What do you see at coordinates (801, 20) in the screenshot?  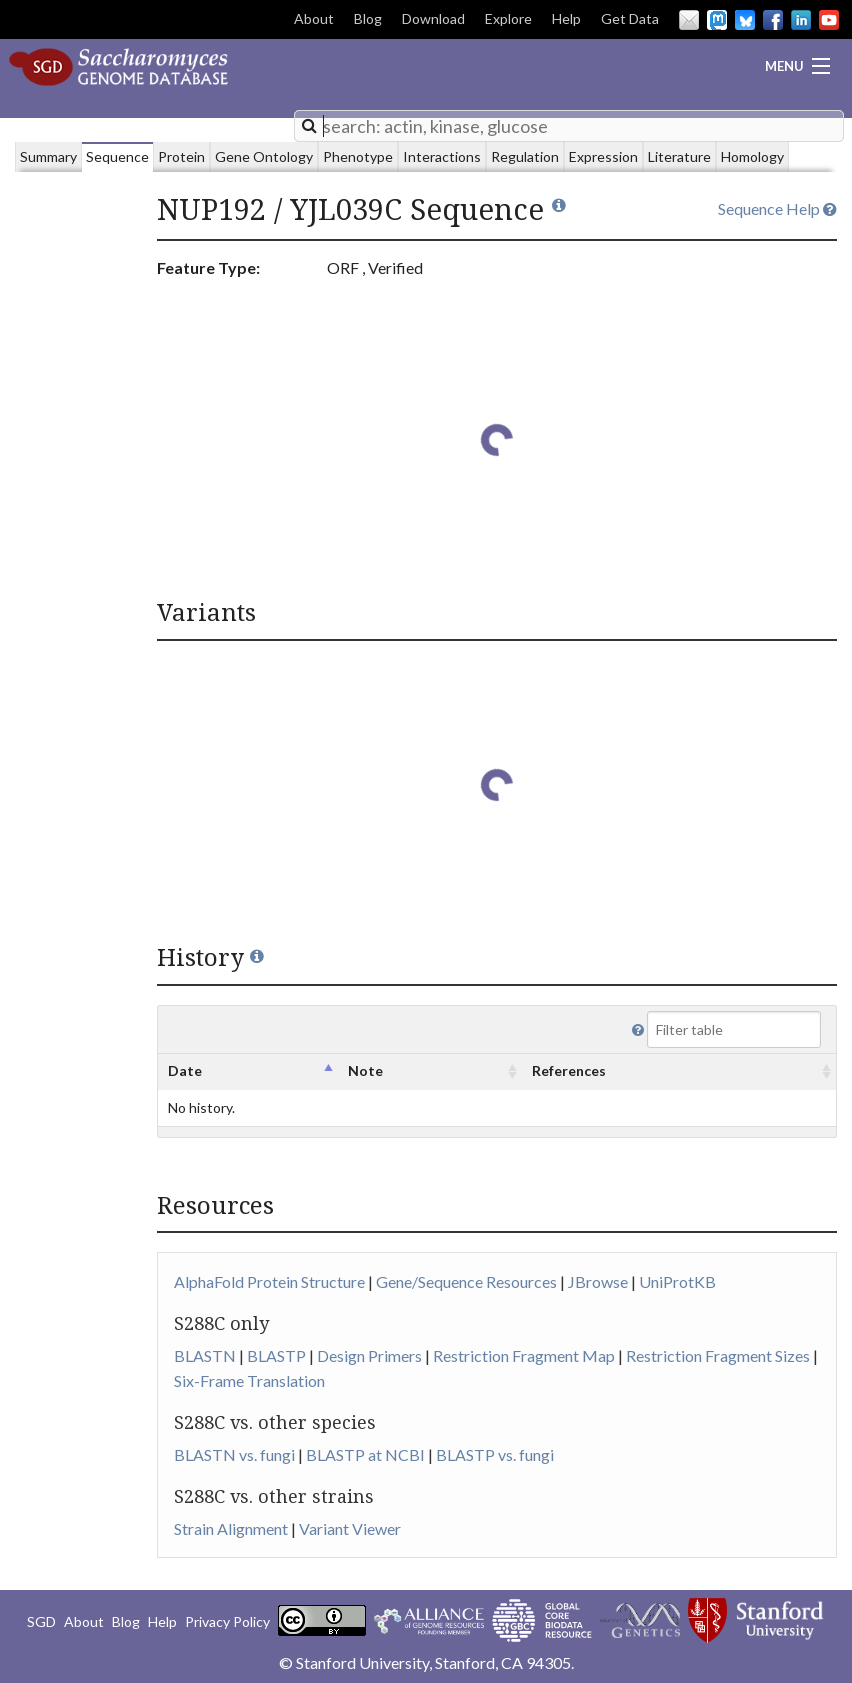 I see `LinkedIn` at bounding box center [801, 20].